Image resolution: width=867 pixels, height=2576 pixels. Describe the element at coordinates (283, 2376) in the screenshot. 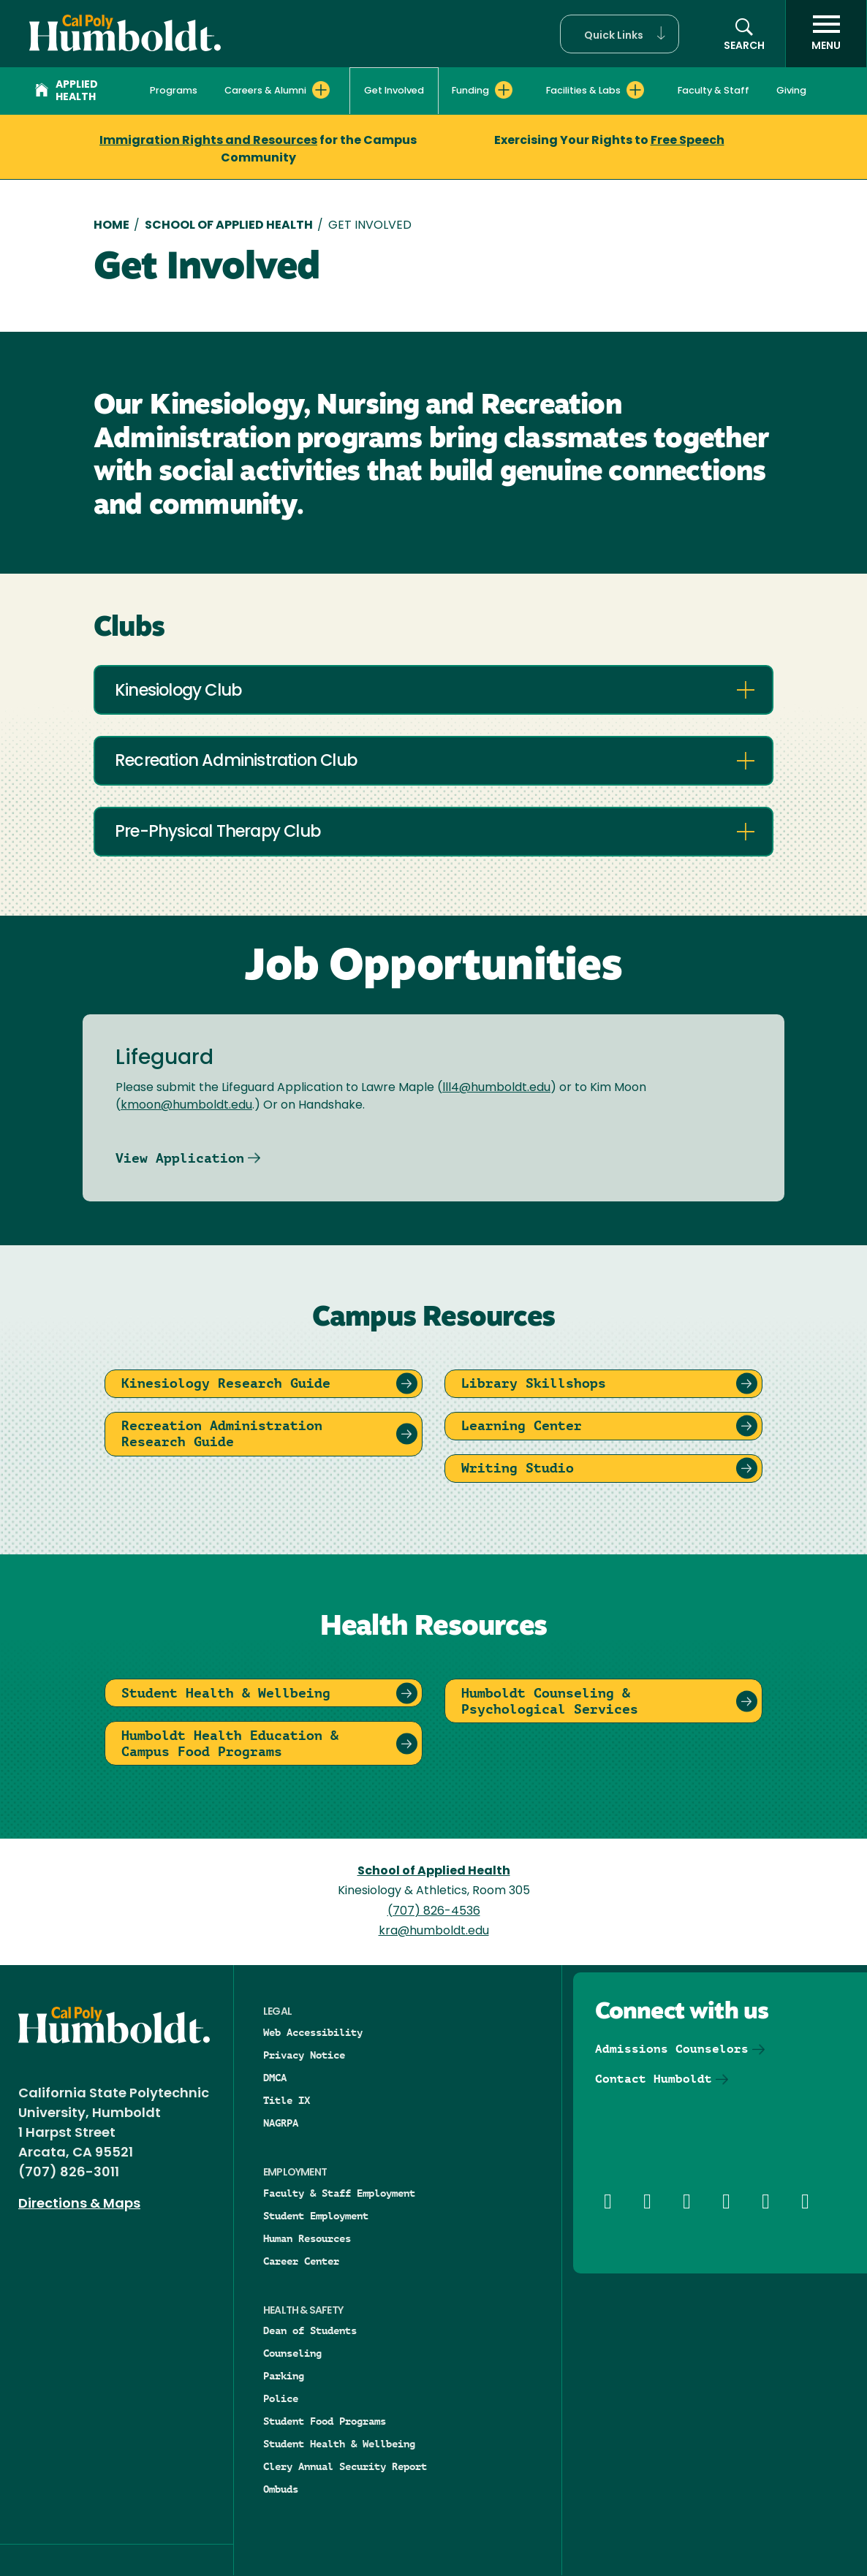

I see `Parking` at that location.